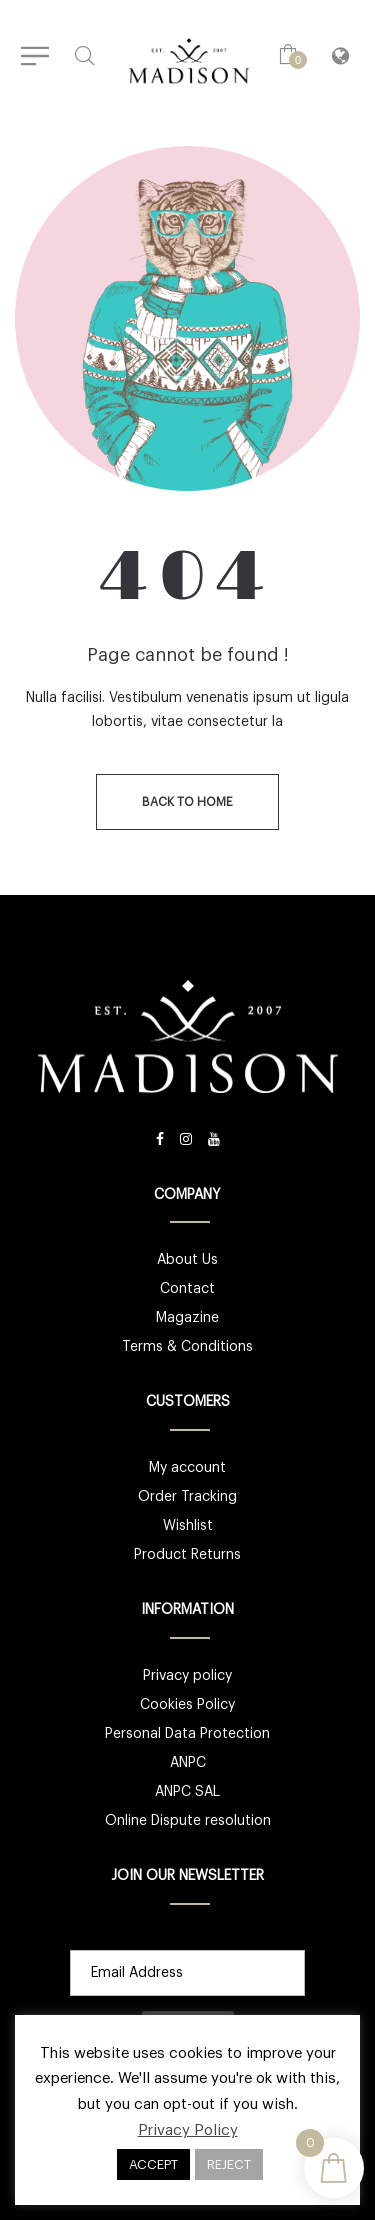 This screenshot has width=375, height=2220. What do you see at coordinates (187, 1497) in the screenshot?
I see `Order Tracking` at bounding box center [187, 1497].